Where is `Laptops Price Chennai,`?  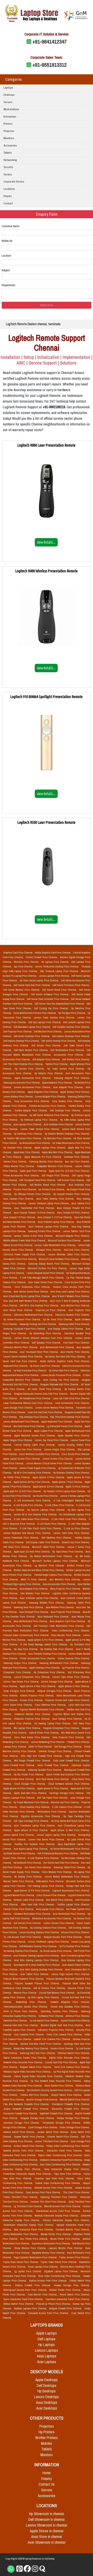 Laptops Price Chennai, is located at coordinates (15, 1746).